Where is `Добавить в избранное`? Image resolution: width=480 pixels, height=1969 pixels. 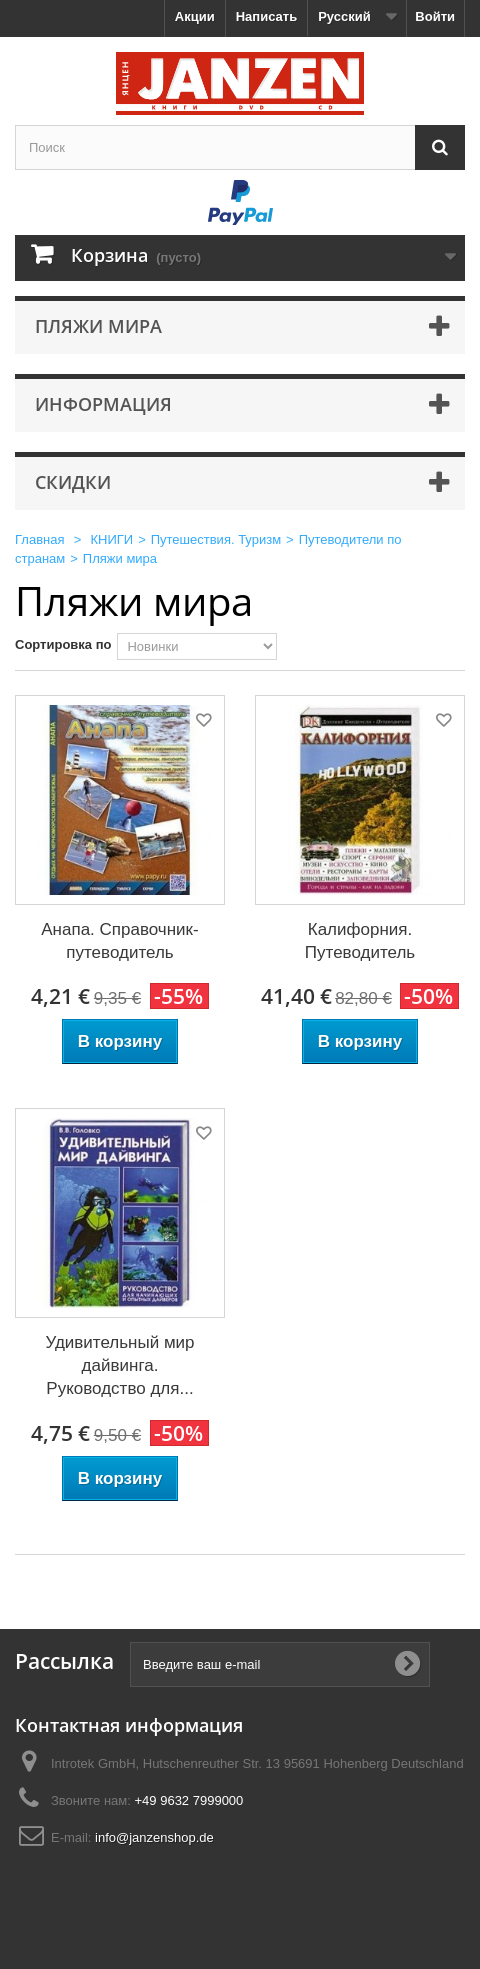
Добавить в избранное is located at coordinates (202, 723).